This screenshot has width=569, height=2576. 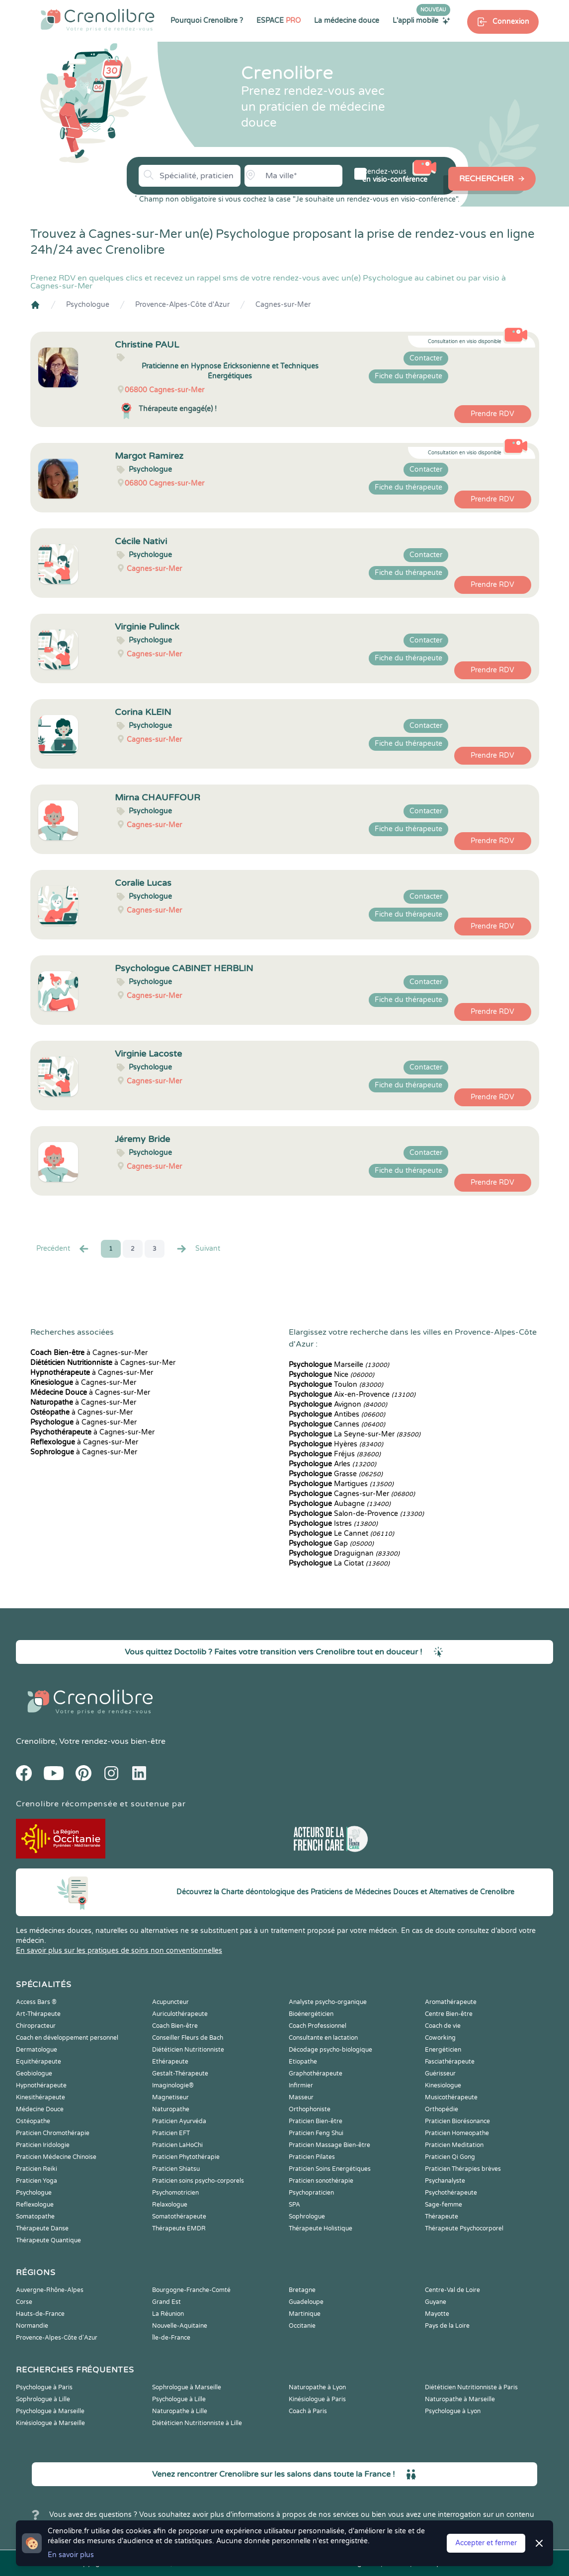 What do you see at coordinates (486, 2543) in the screenshot?
I see `Accepter et fermer` at bounding box center [486, 2543].